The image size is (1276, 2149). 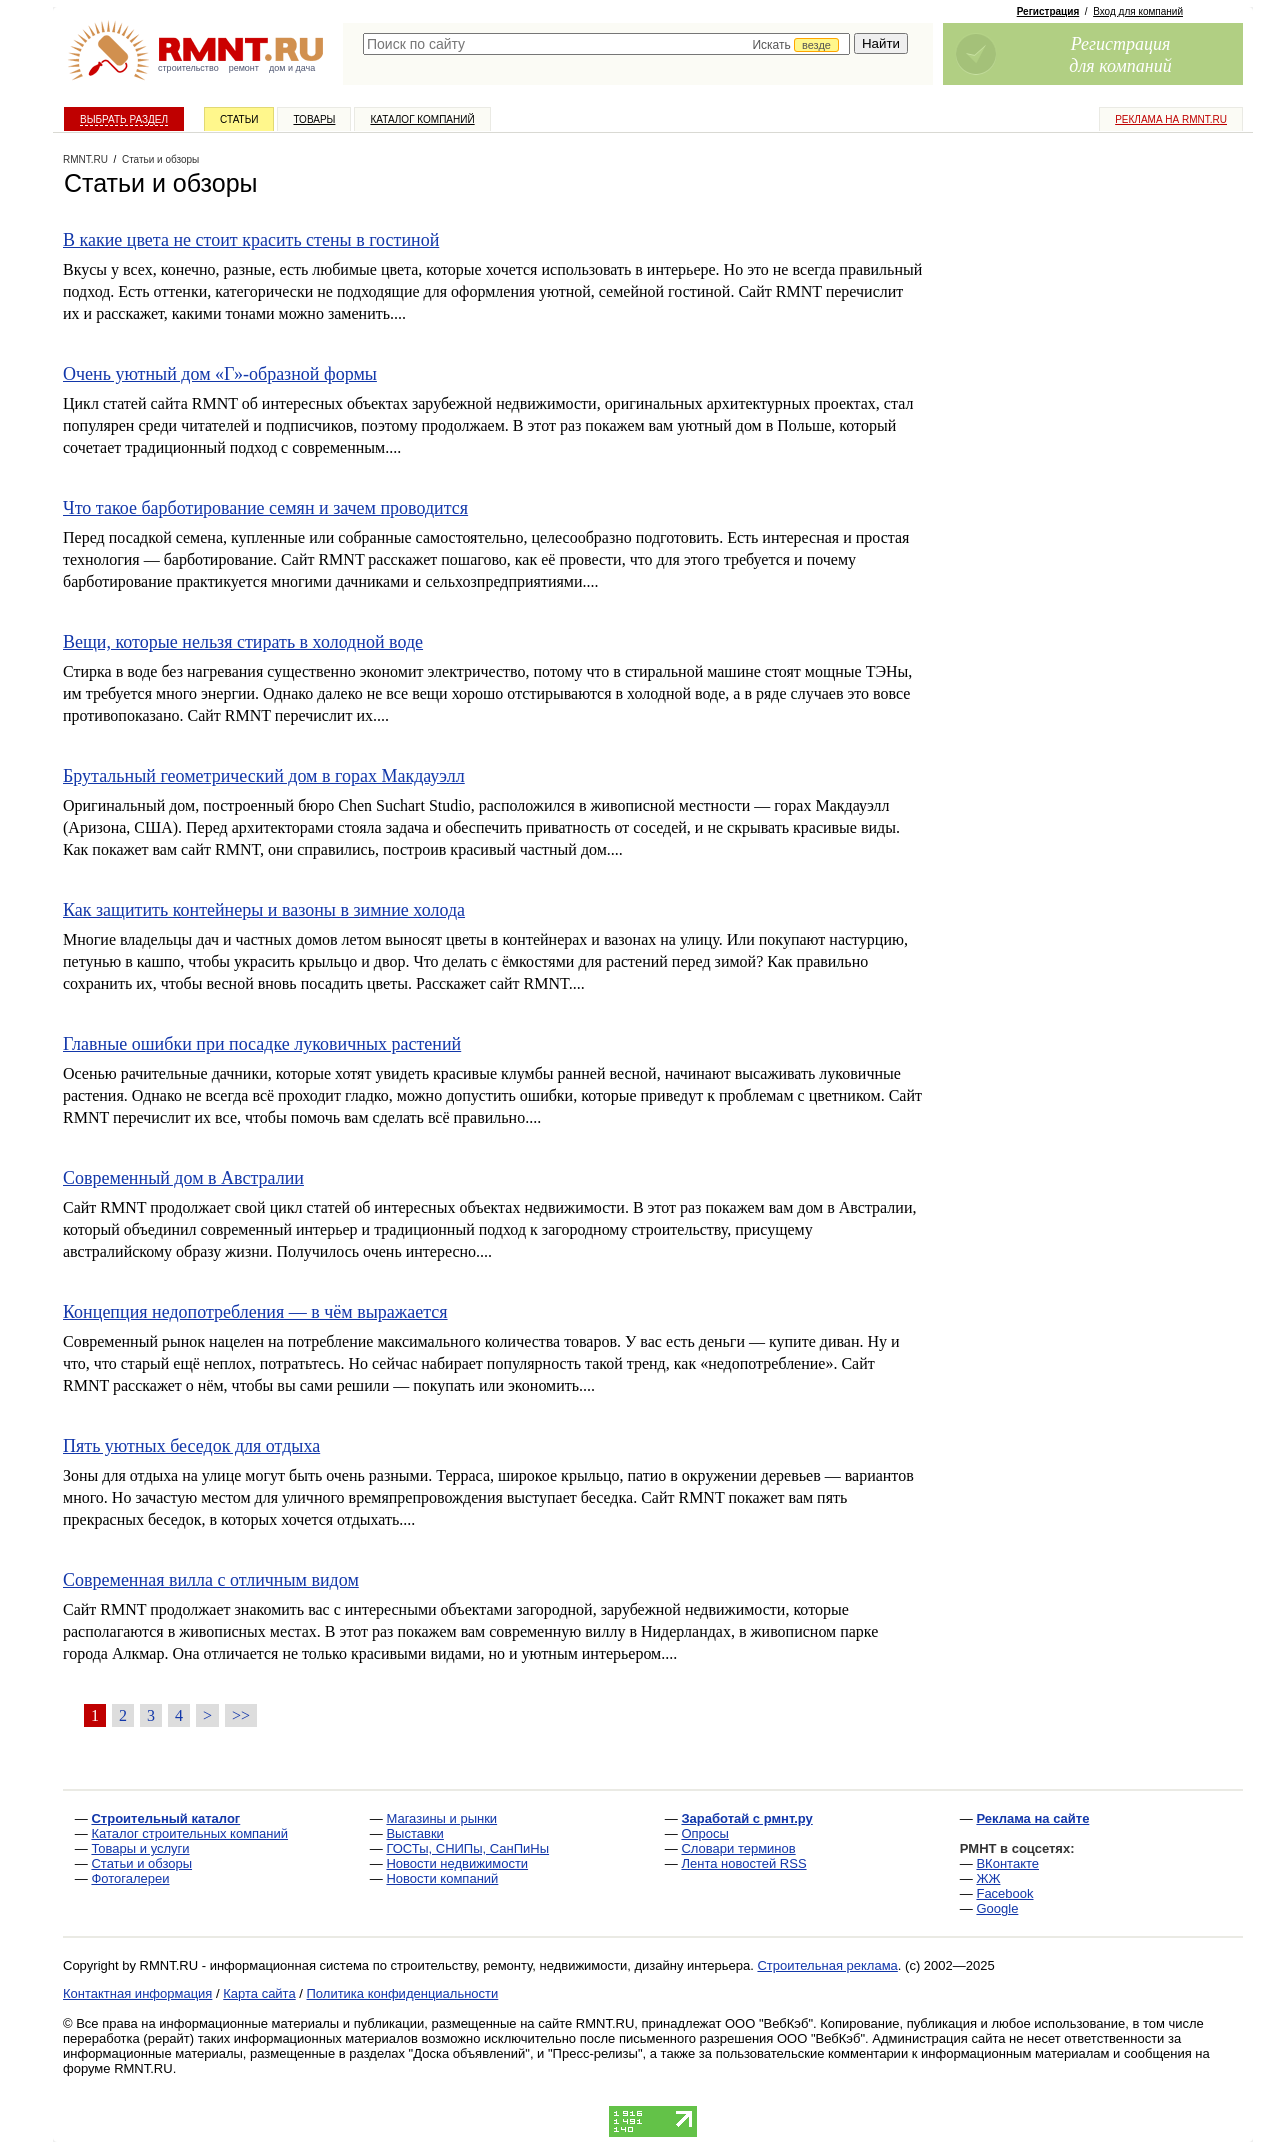 I want to click on Как защитить контейнеры и вазоны в зимние холода, so click(x=264, y=910).